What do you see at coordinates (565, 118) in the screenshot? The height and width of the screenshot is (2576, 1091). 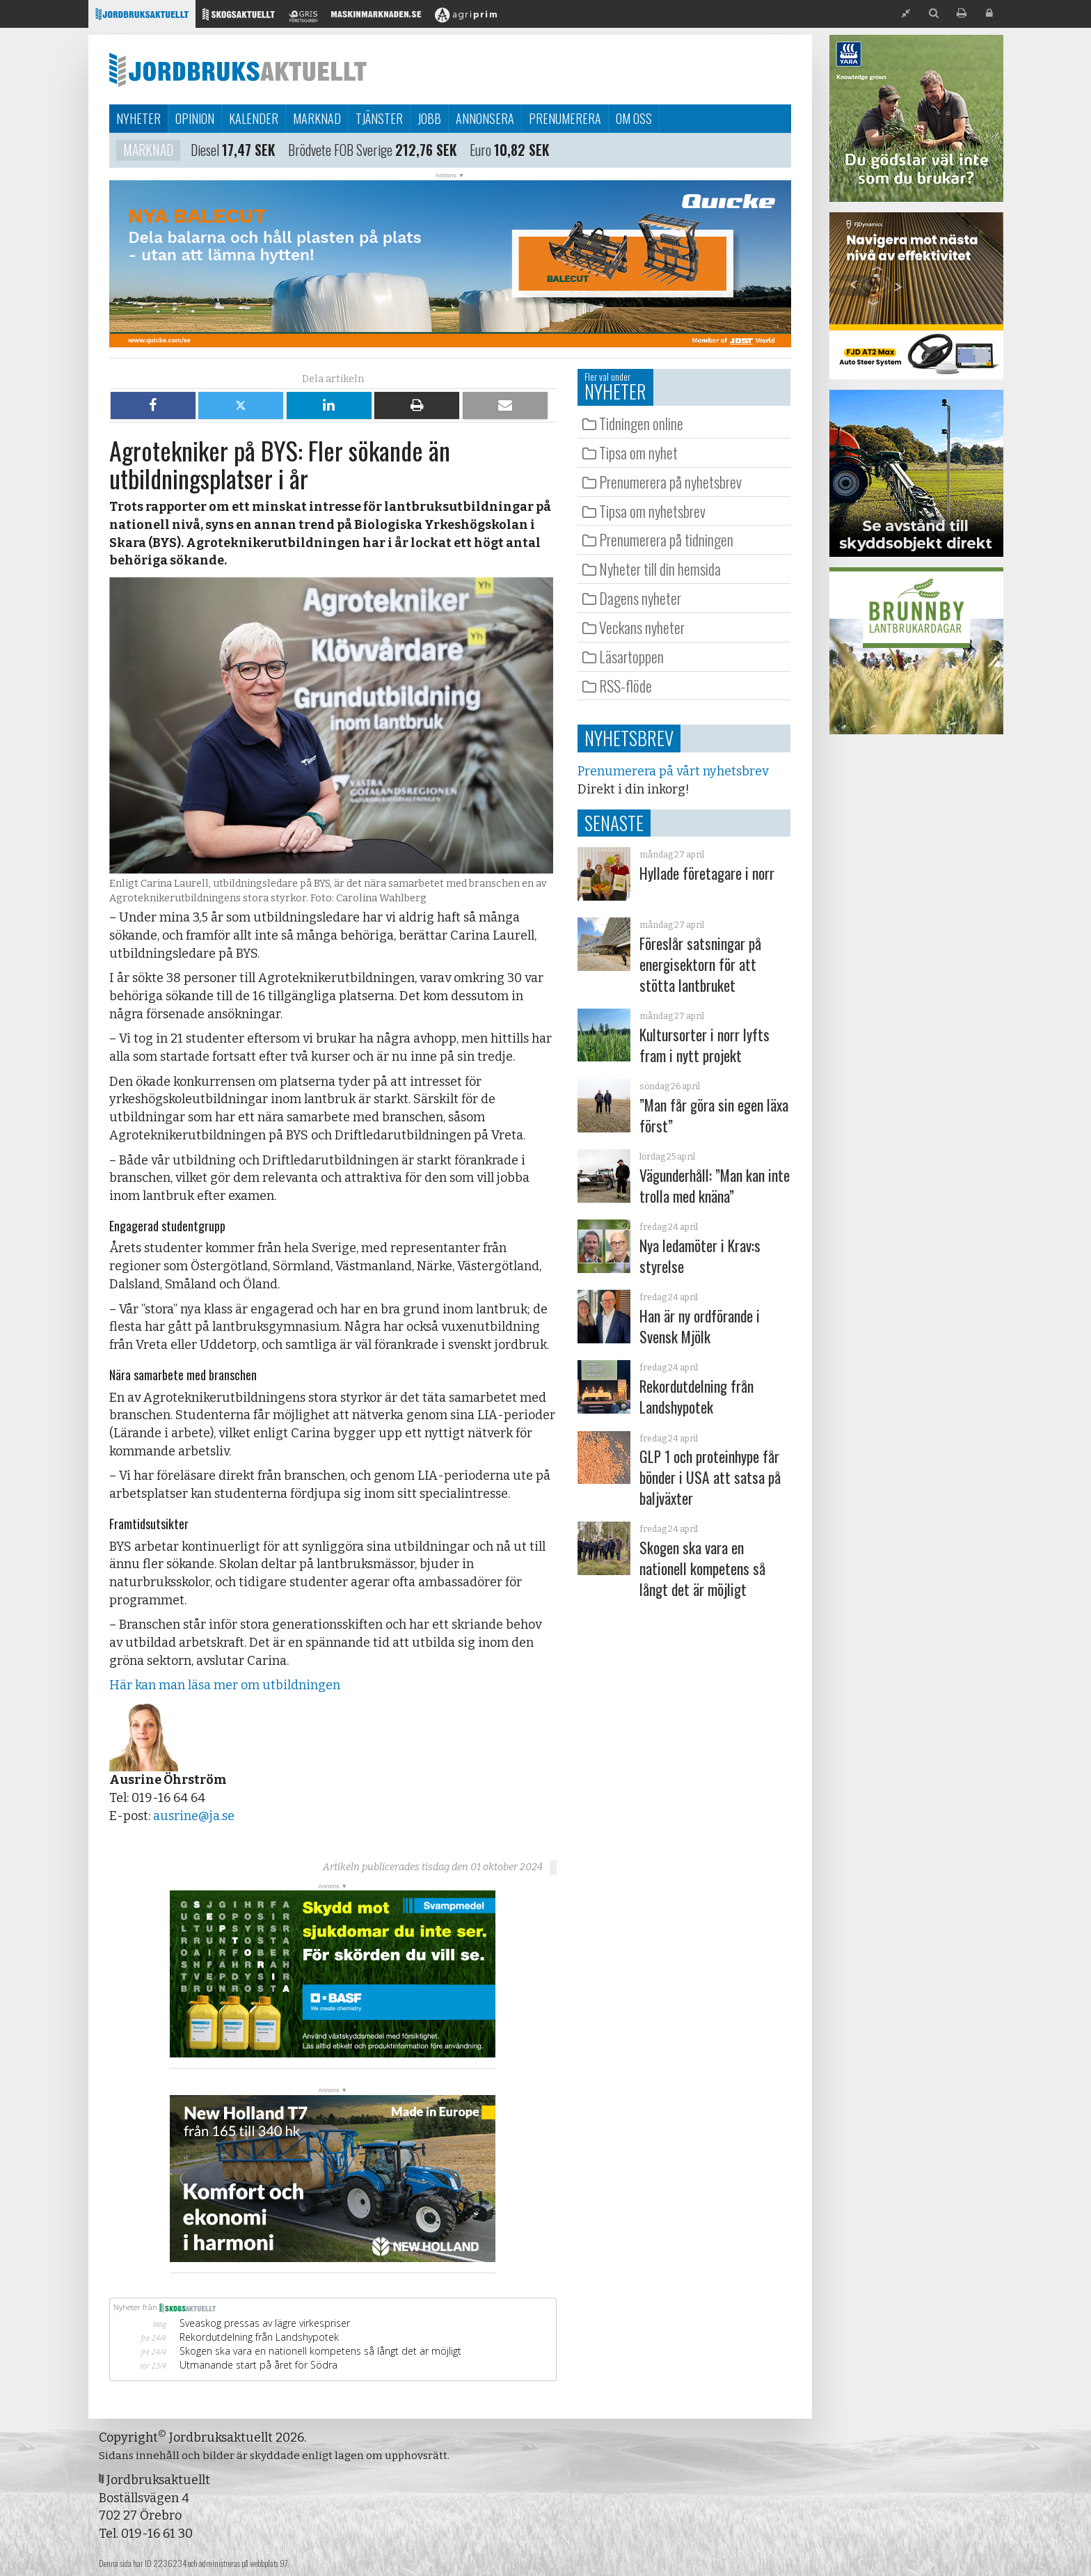 I see `Prenumerera` at bounding box center [565, 118].